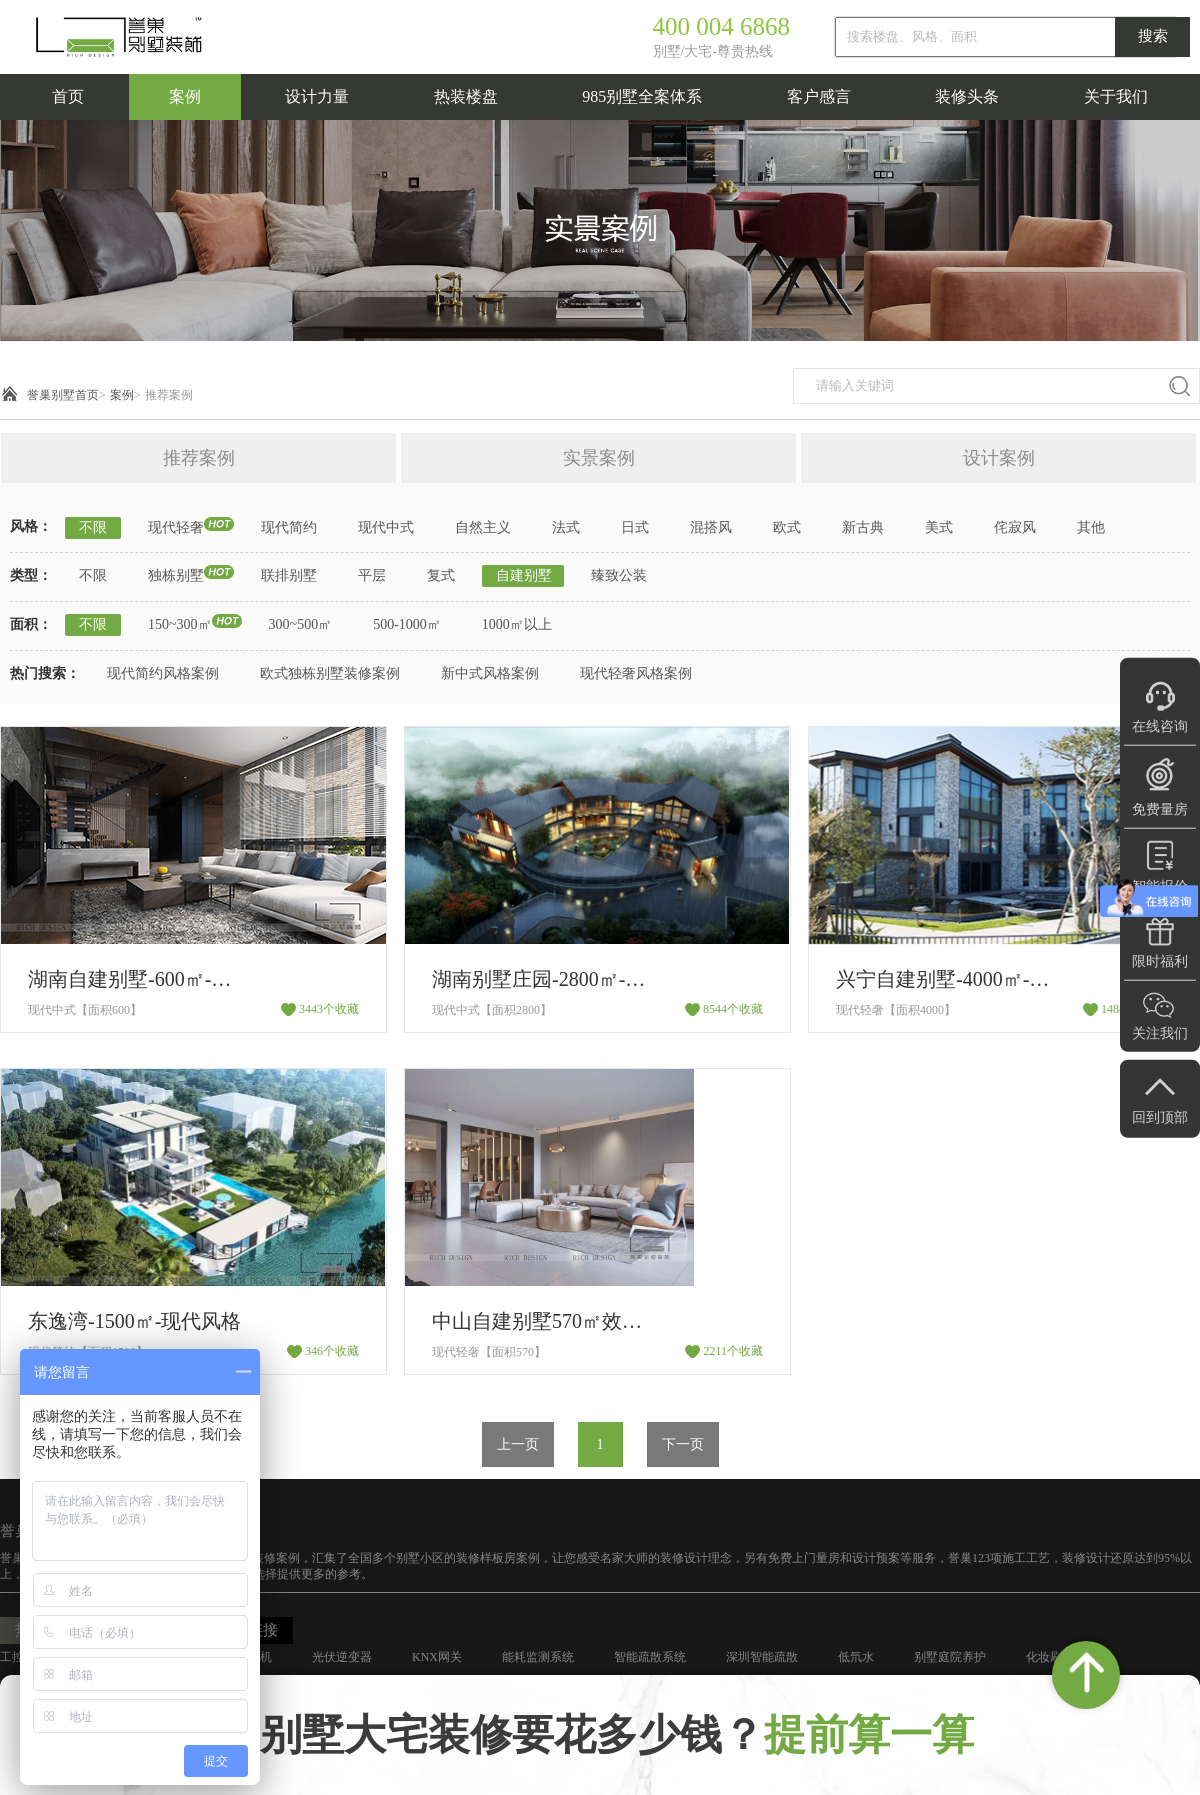  I want to click on 1000㎡以上, so click(517, 624).